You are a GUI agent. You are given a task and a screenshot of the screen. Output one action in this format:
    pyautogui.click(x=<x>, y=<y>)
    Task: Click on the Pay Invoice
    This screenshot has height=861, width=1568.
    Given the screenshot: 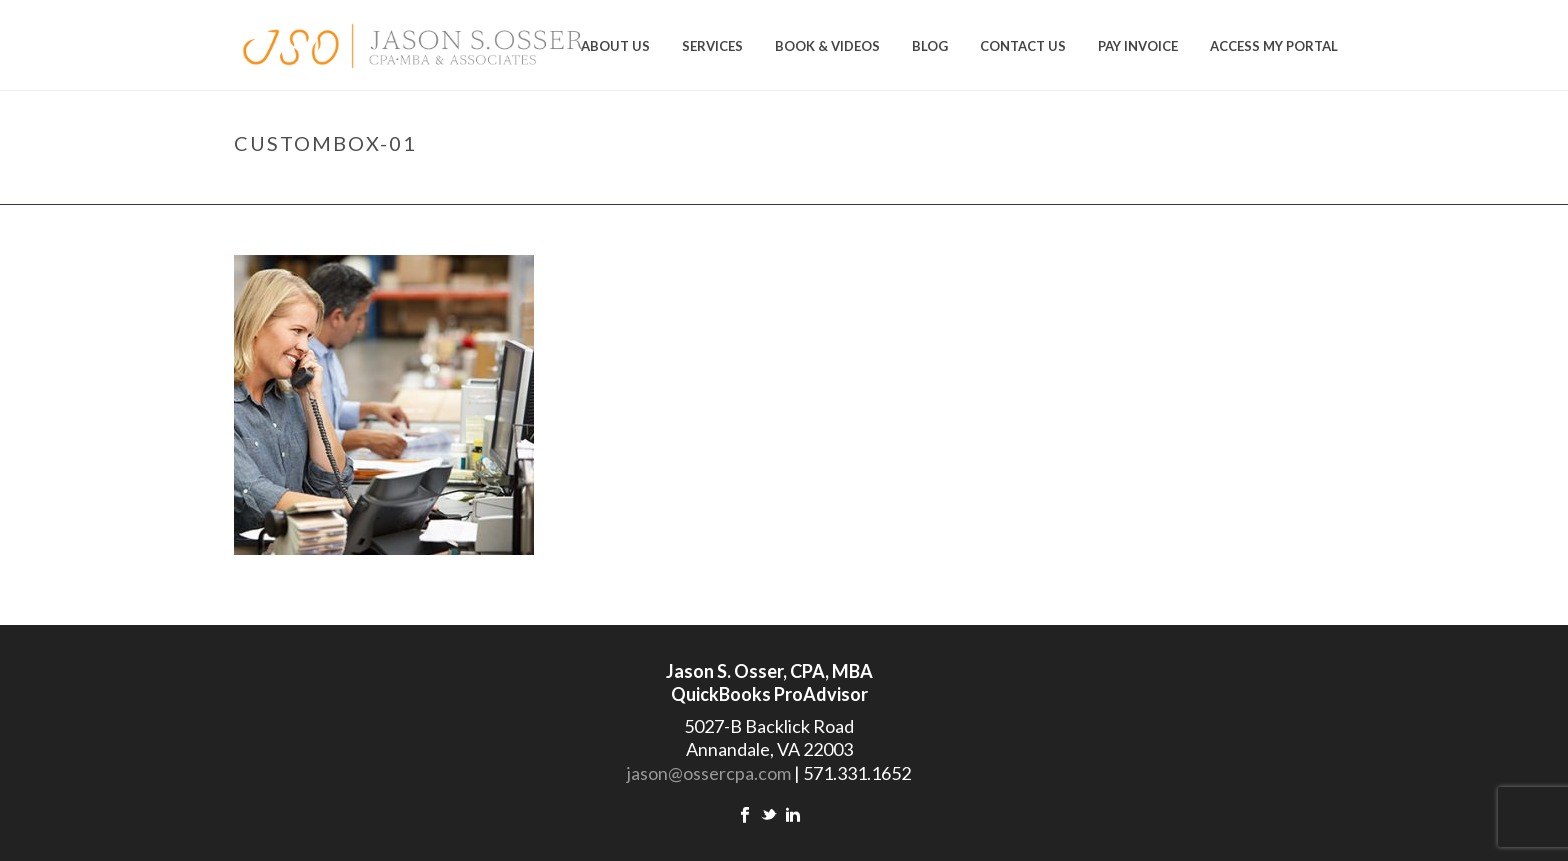 What is the action you would take?
    pyautogui.click(x=1138, y=46)
    